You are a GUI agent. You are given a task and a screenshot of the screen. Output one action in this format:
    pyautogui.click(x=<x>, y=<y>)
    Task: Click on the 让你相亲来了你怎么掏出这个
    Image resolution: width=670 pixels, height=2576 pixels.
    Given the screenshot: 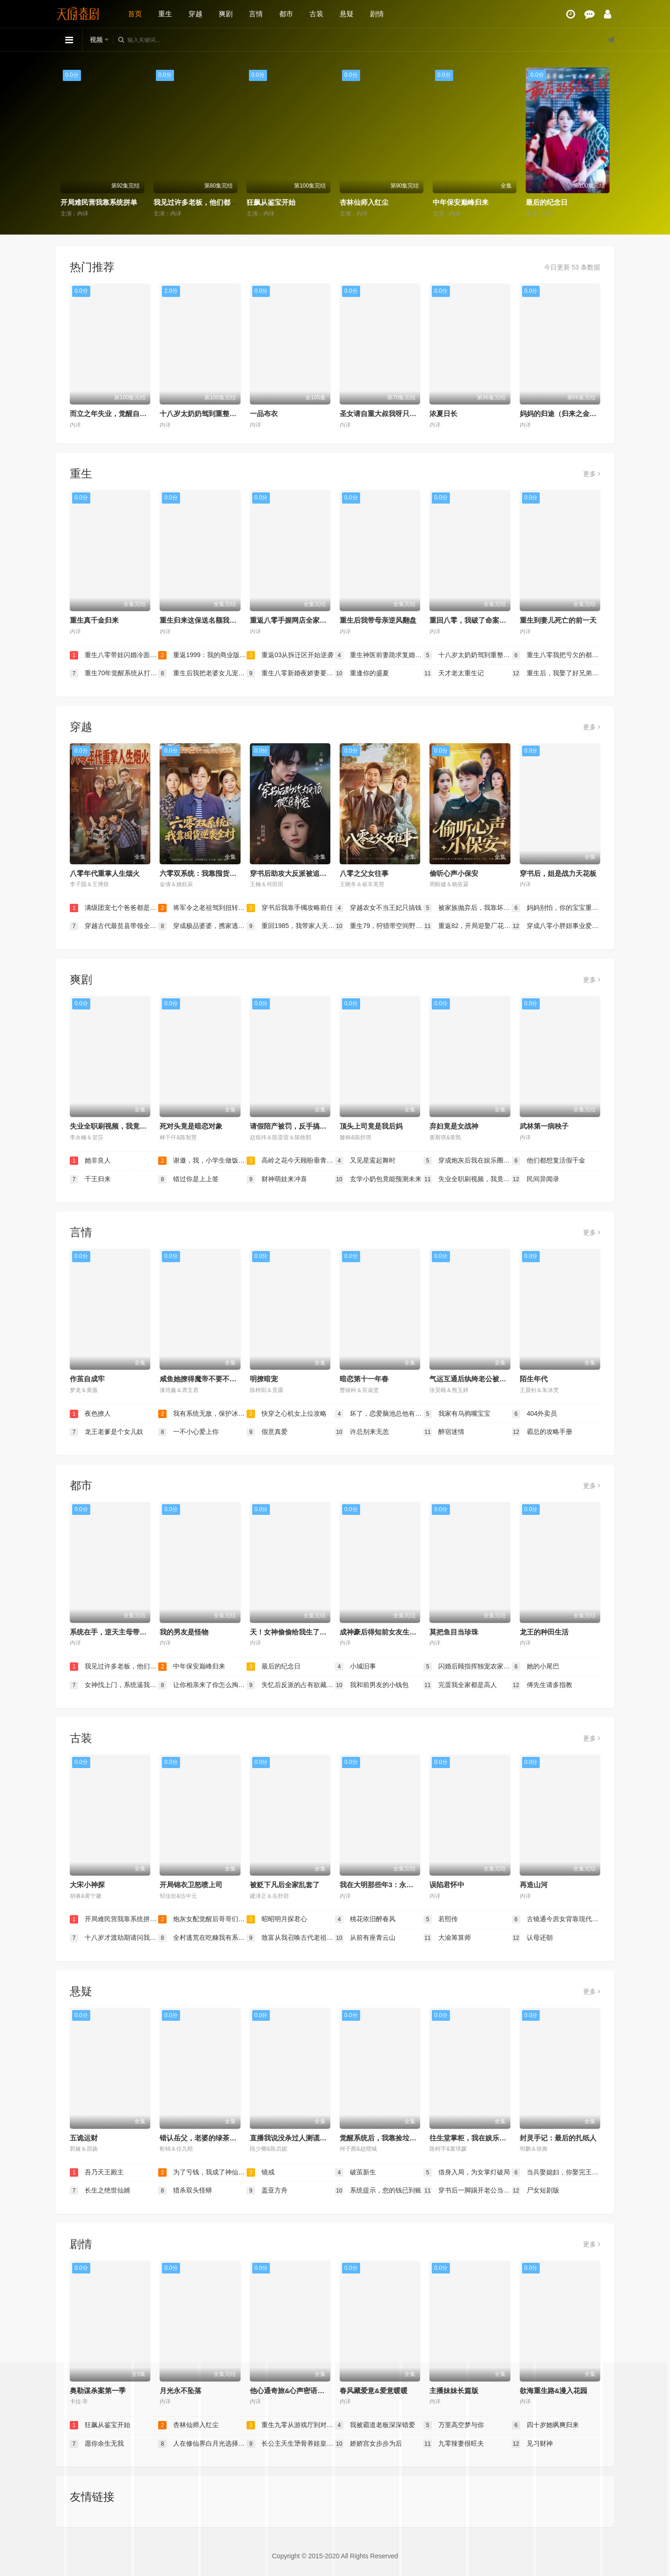 What is the action you would take?
    pyautogui.click(x=202, y=1685)
    